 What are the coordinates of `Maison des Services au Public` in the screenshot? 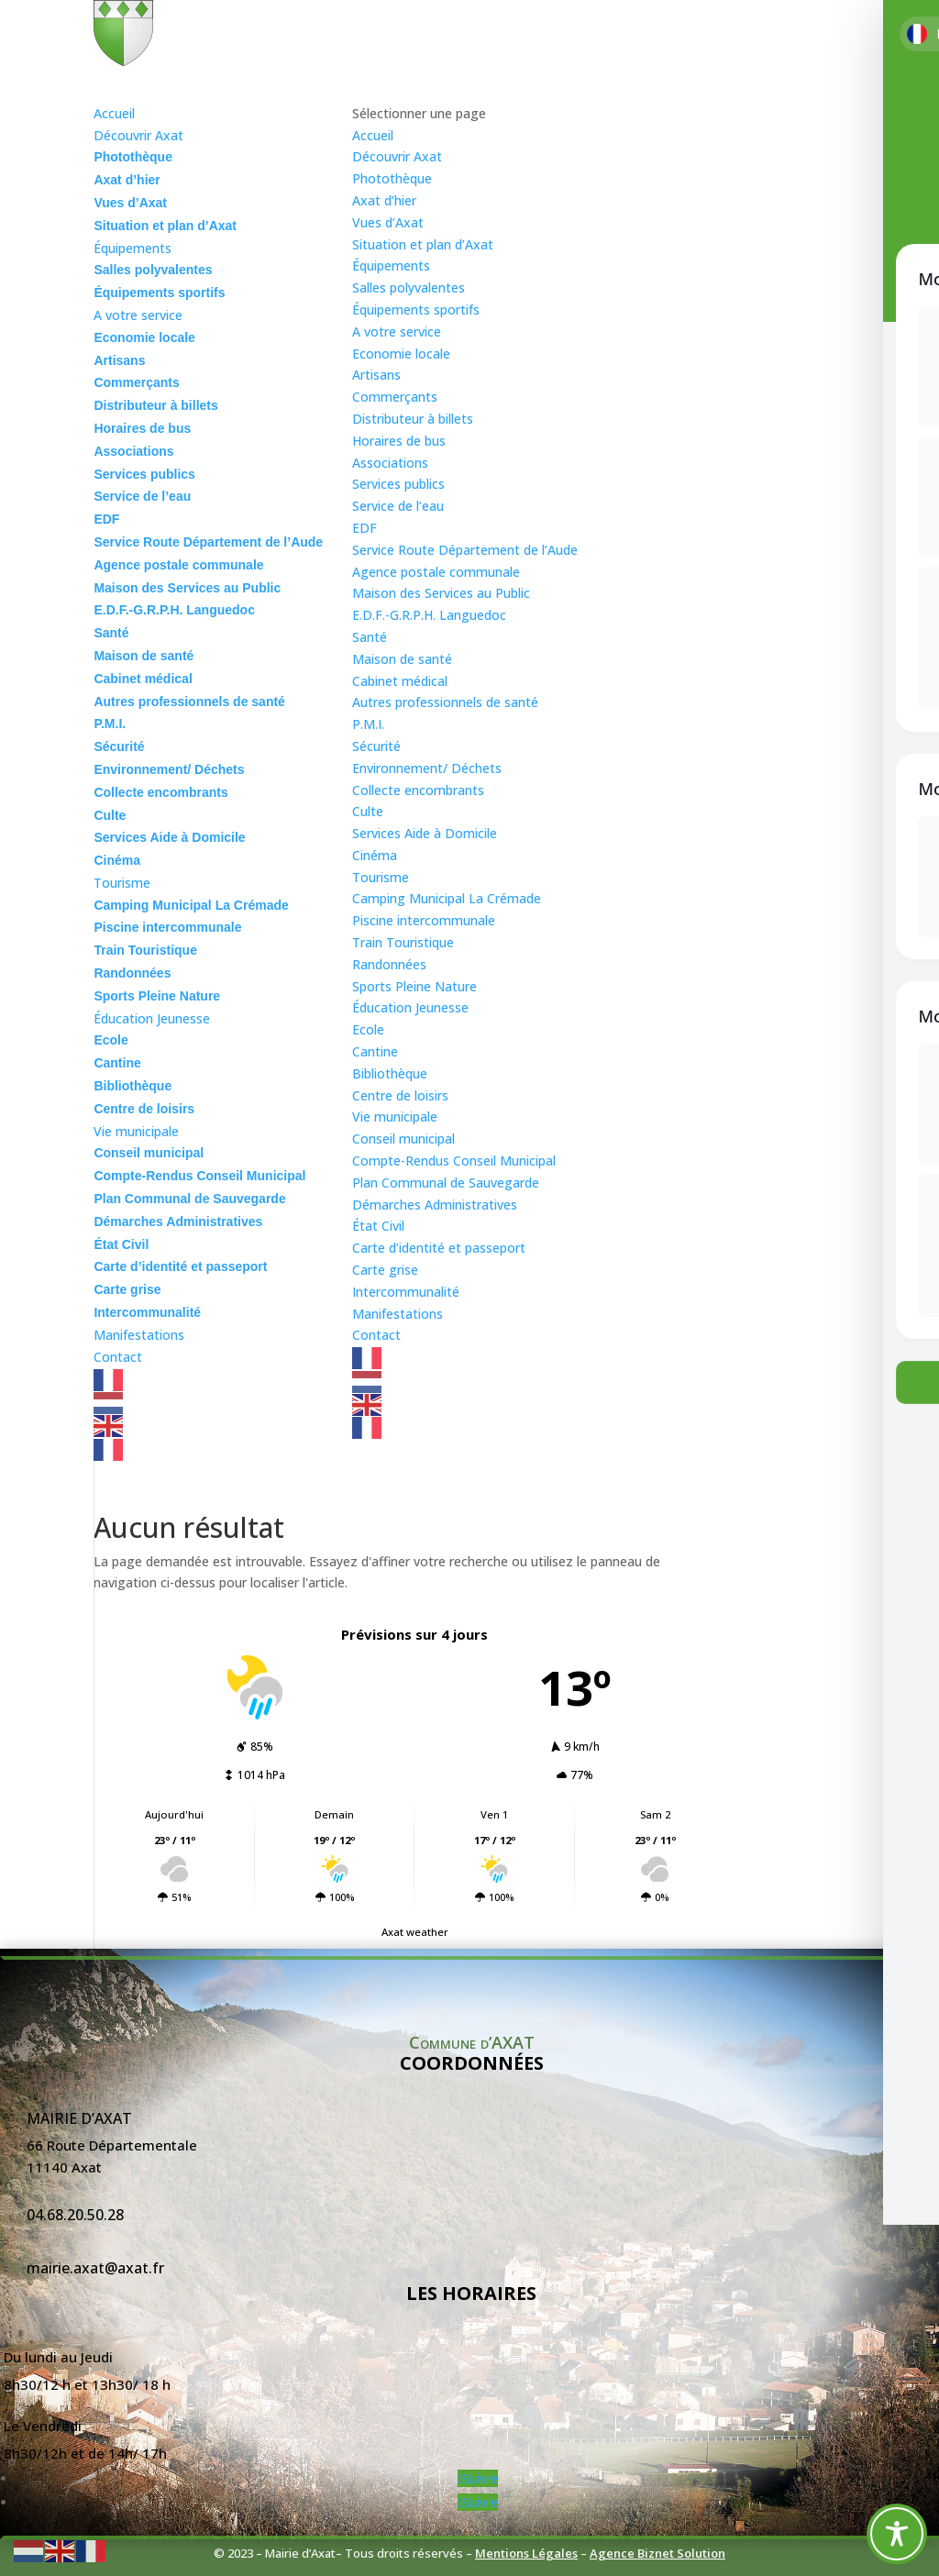 It's located at (441, 593).